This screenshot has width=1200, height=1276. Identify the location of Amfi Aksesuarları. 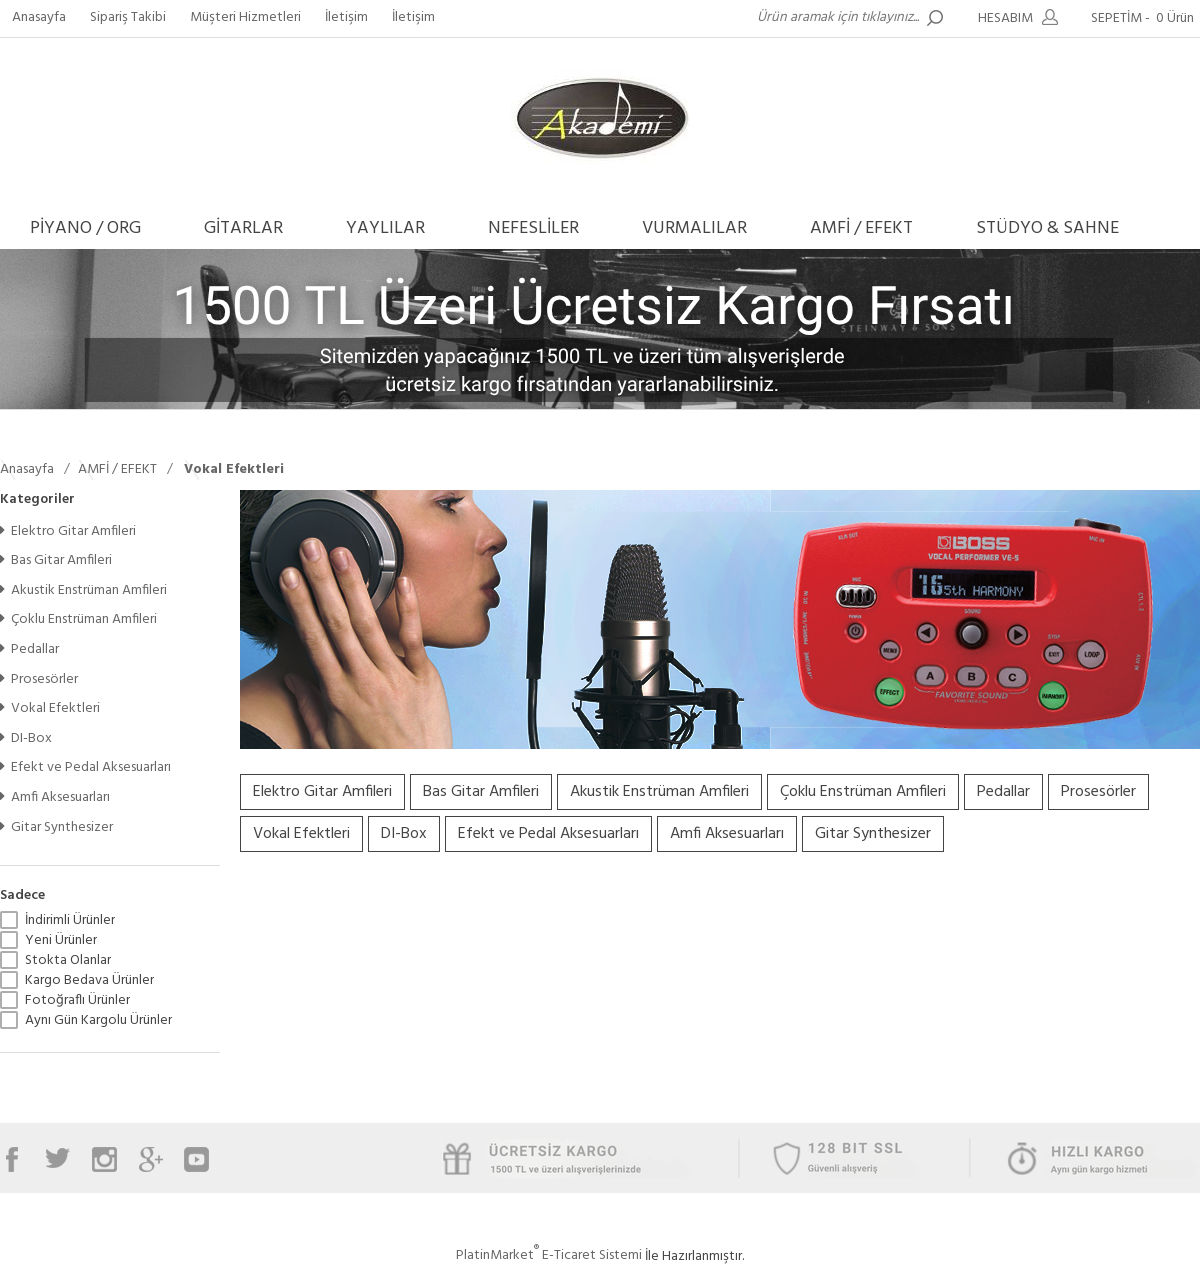
(55, 797).